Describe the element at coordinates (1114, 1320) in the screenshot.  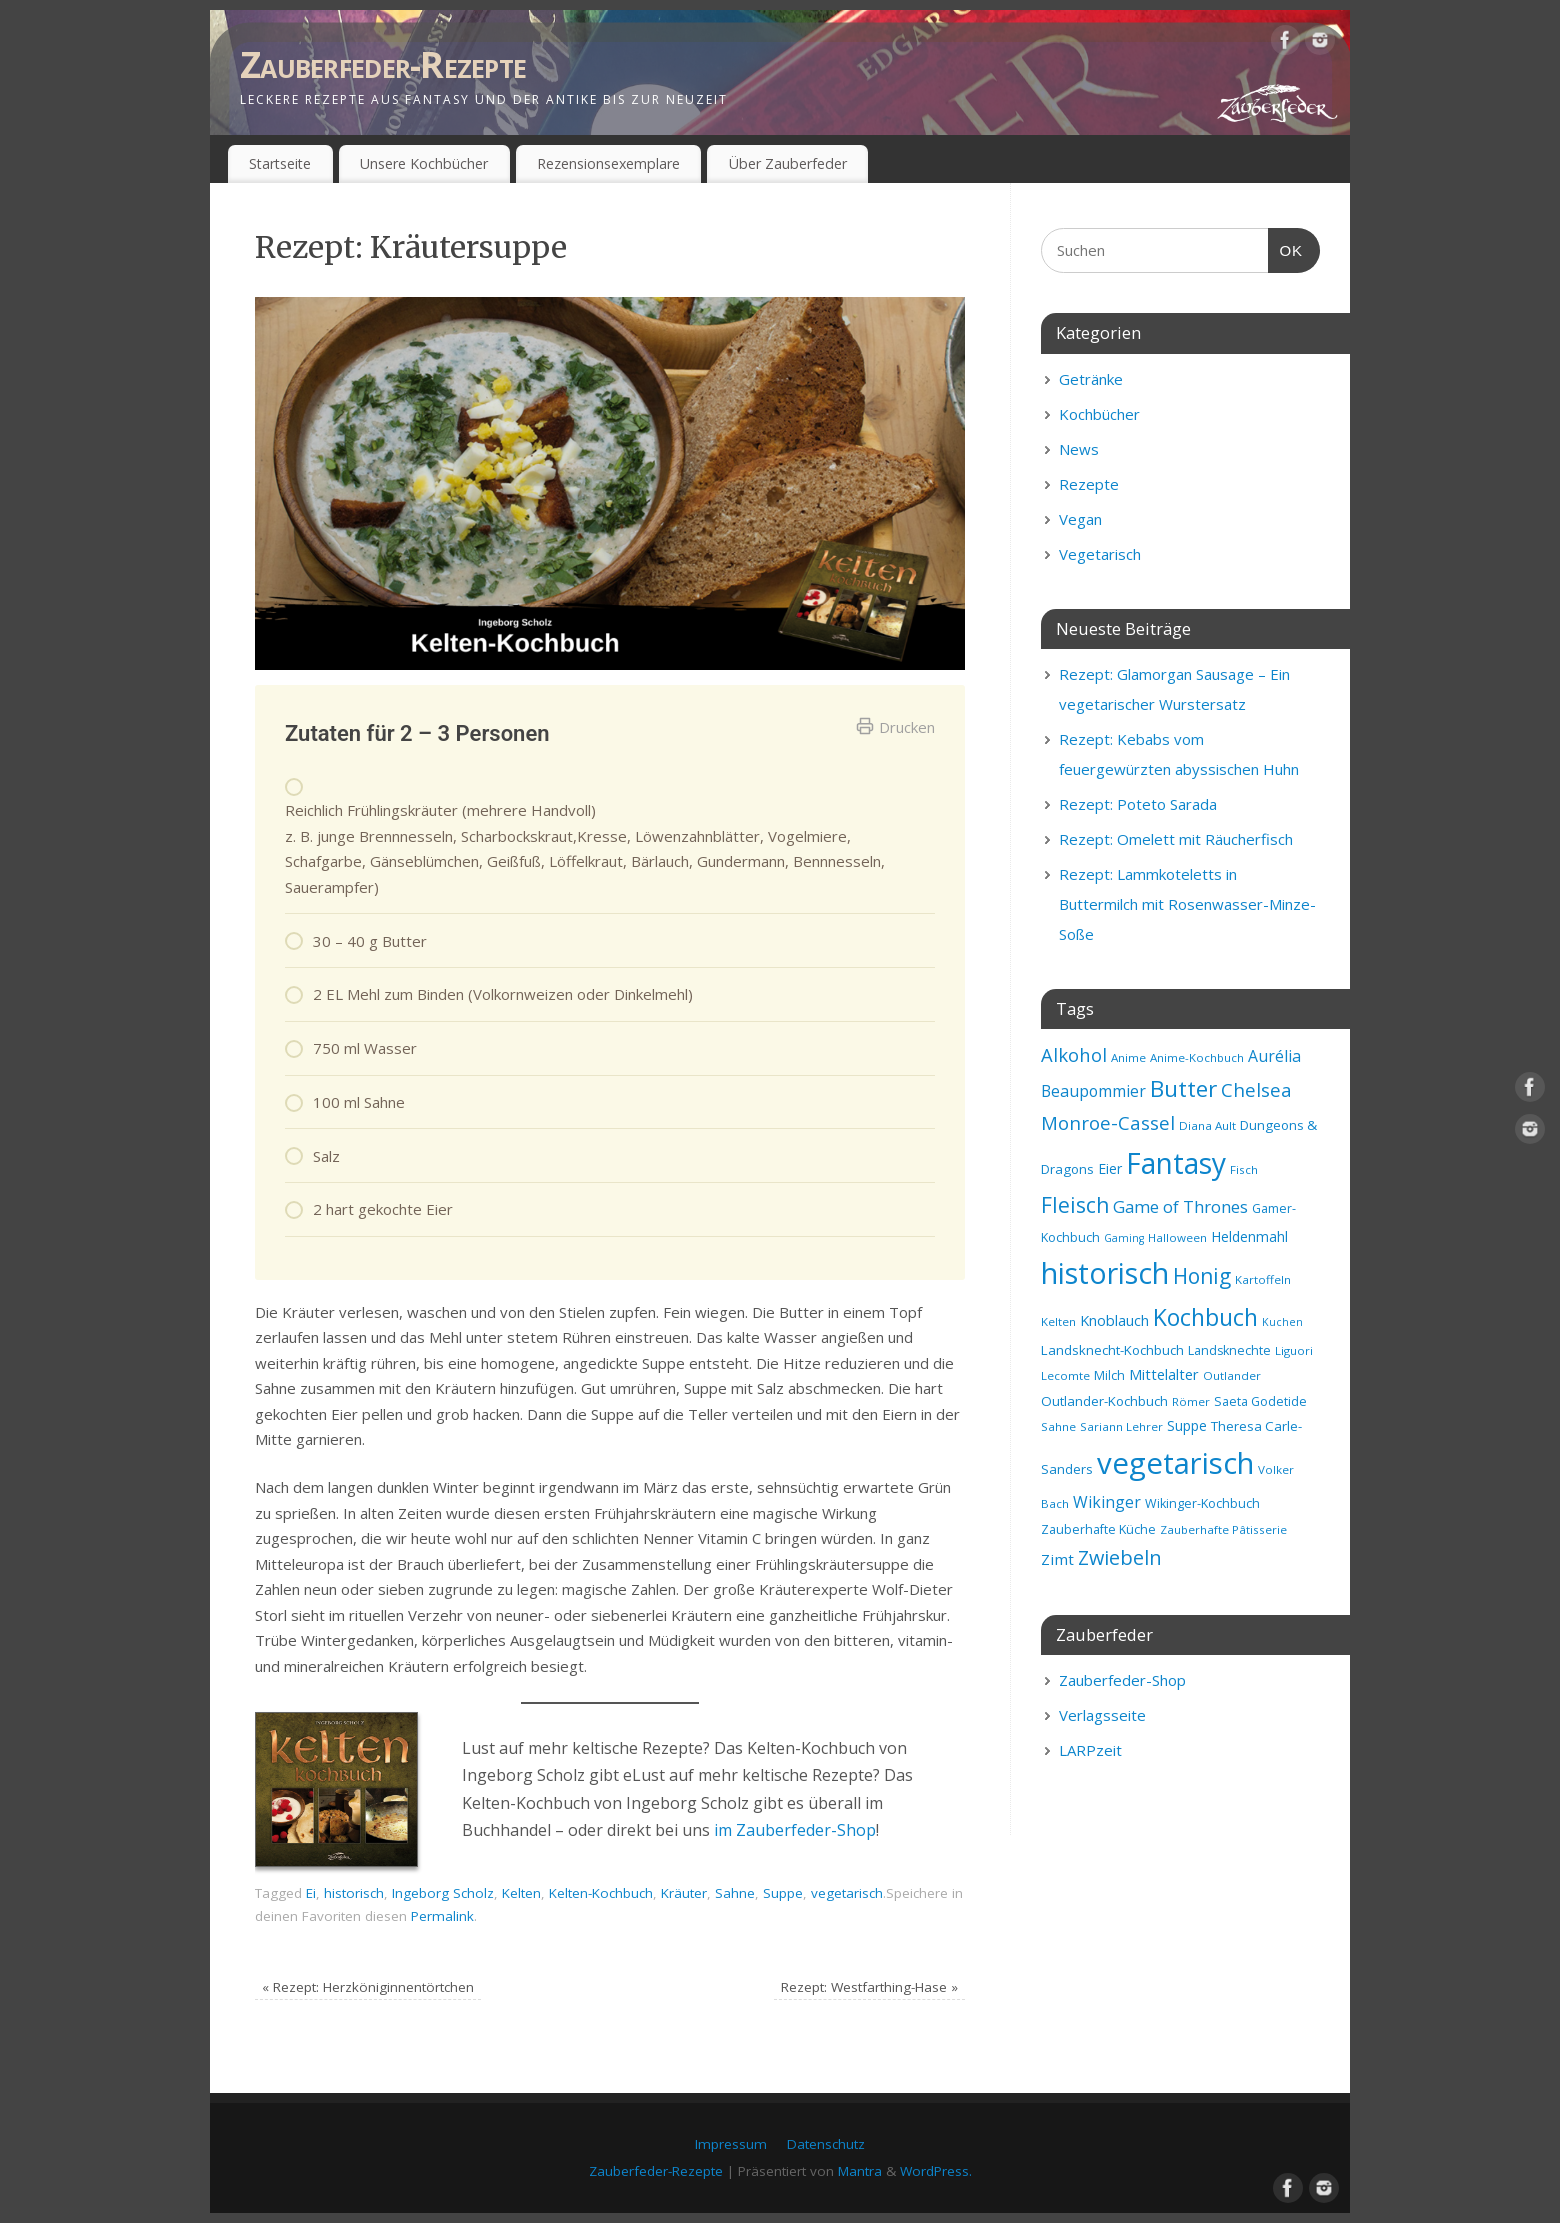
I see `Knoblauch [Knoblauch (12 Einträge)]` at that location.